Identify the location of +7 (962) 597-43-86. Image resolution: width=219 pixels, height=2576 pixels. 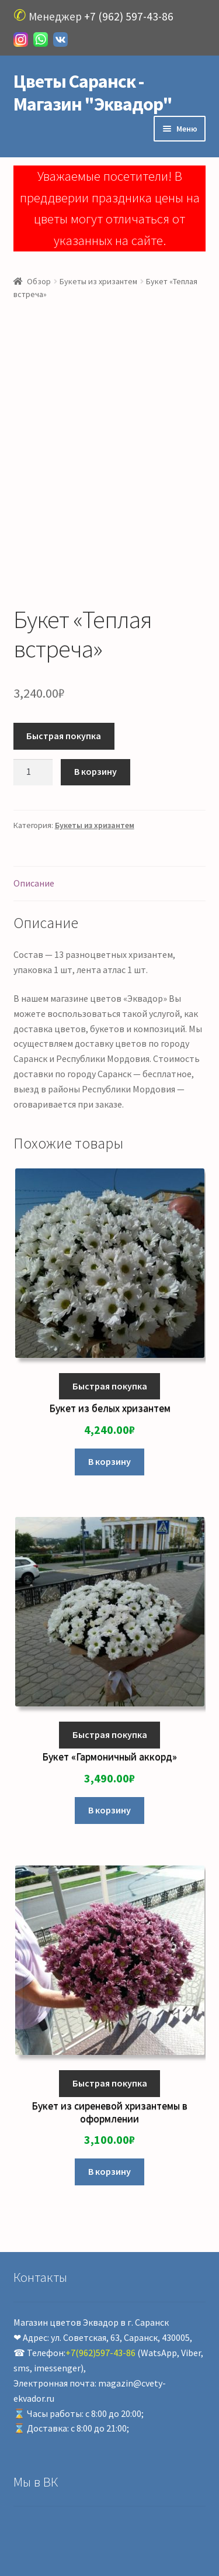
(128, 16).